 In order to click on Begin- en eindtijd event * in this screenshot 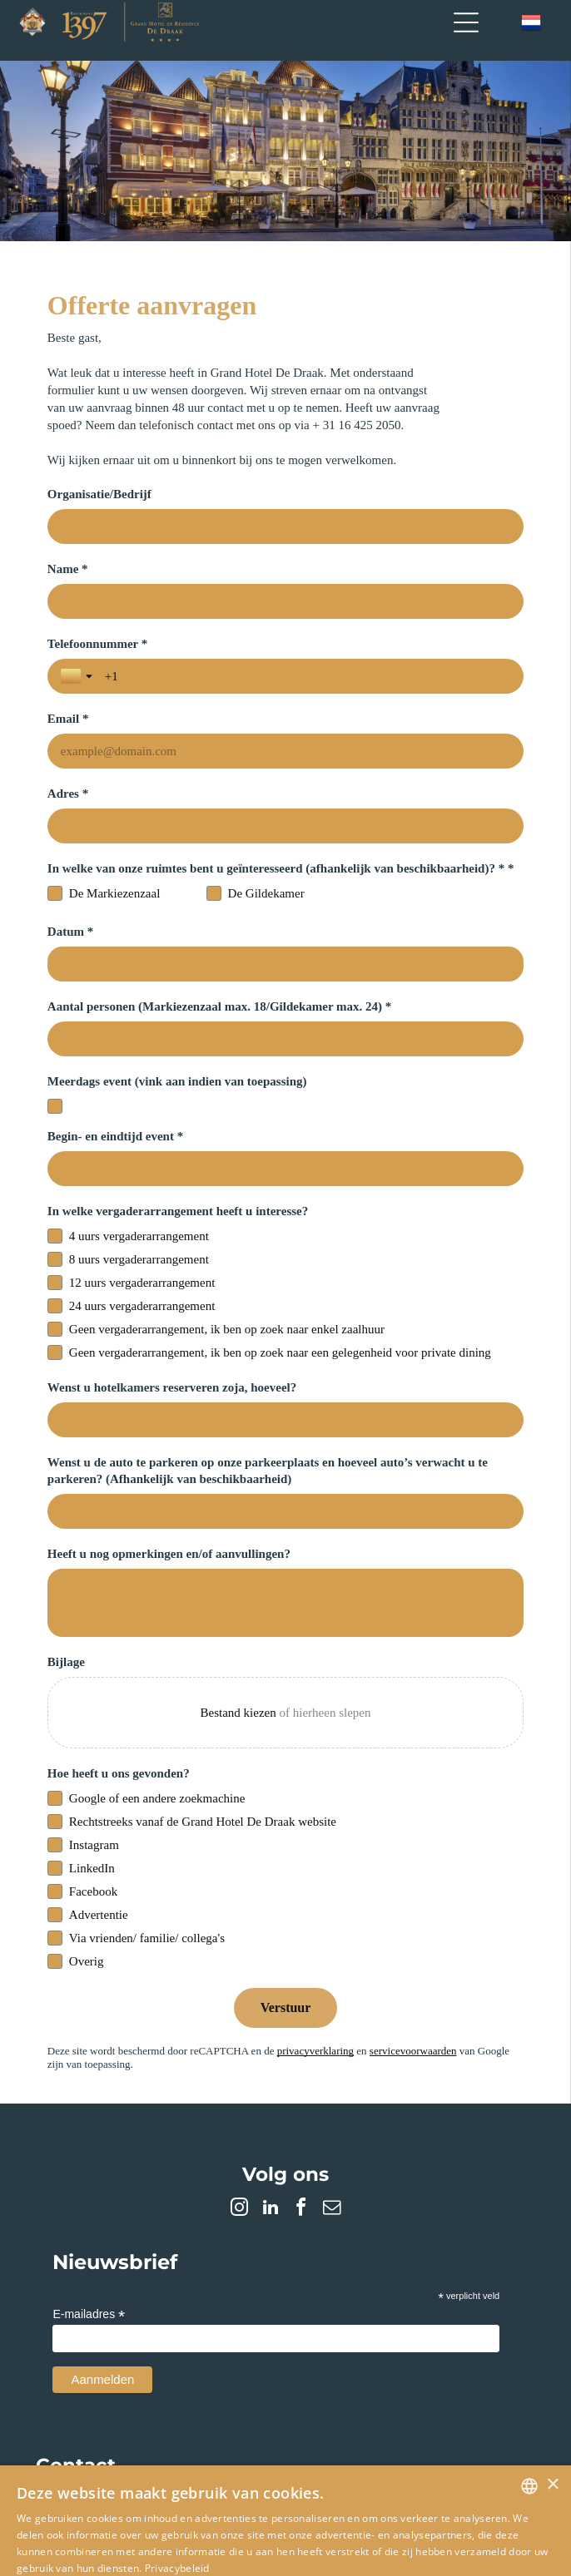, I will do `click(115, 1061)`.